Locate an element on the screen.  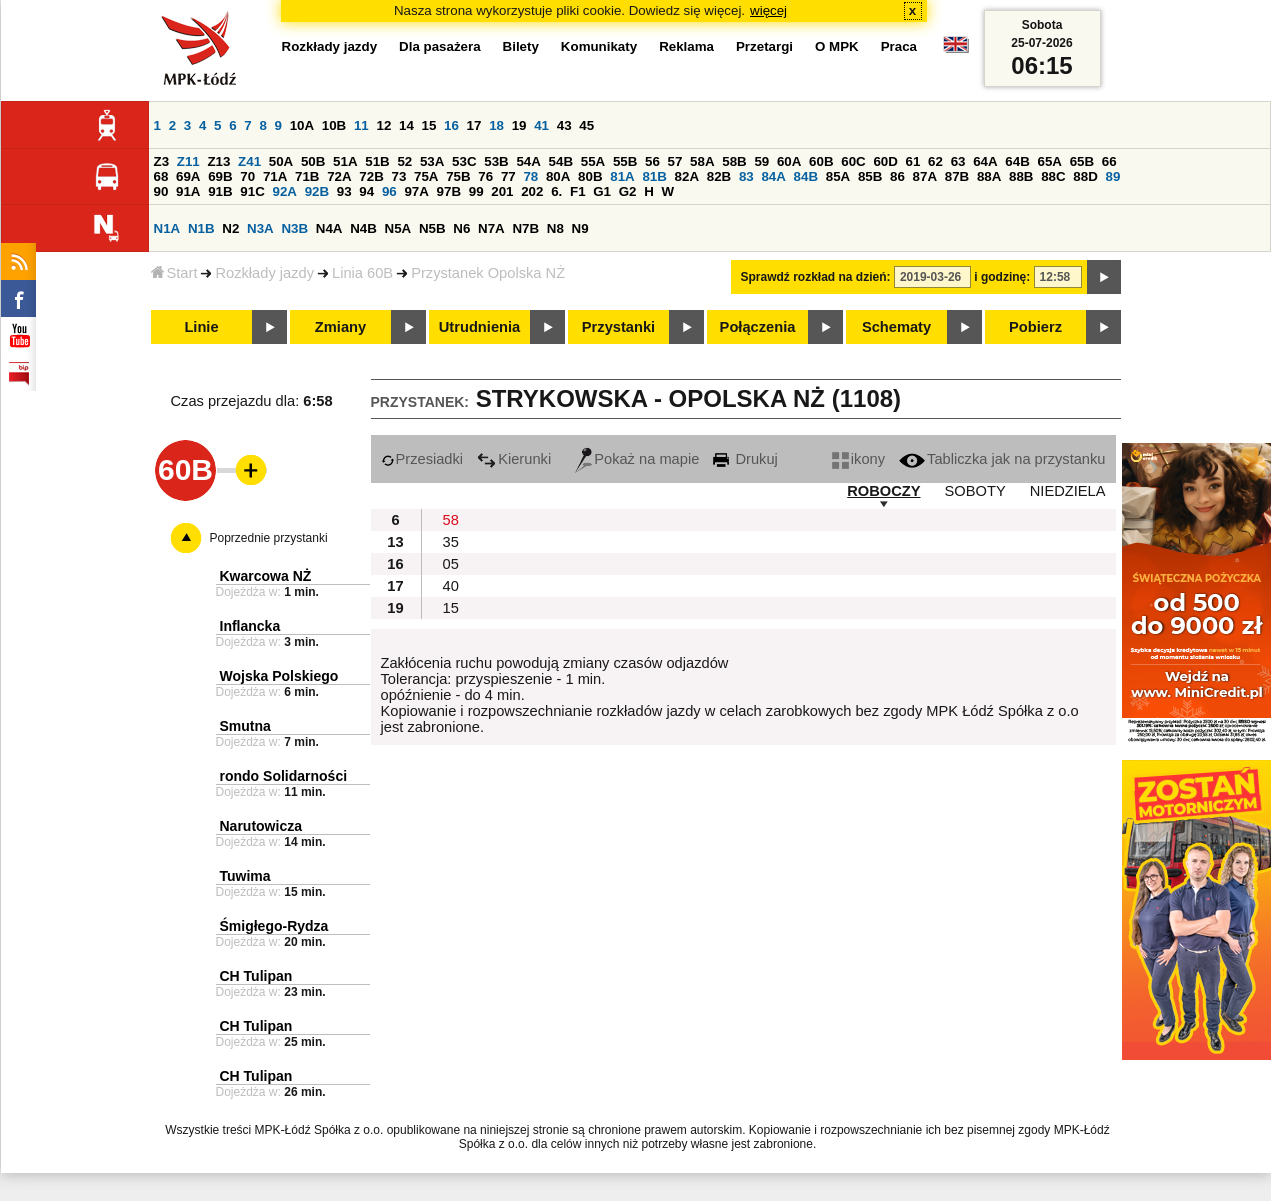
82A is located at coordinates (687, 176).